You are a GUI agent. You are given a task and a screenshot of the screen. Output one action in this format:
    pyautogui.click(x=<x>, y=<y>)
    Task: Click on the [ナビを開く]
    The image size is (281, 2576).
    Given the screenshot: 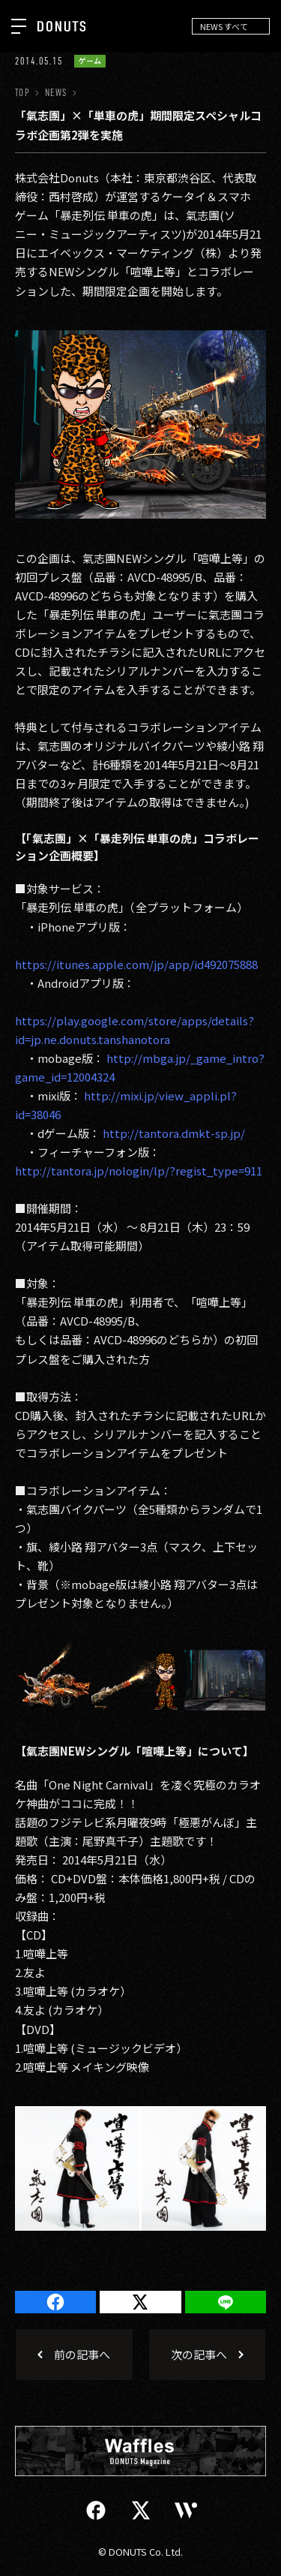 What is the action you would take?
    pyautogui.click(x=18, y=26)
    